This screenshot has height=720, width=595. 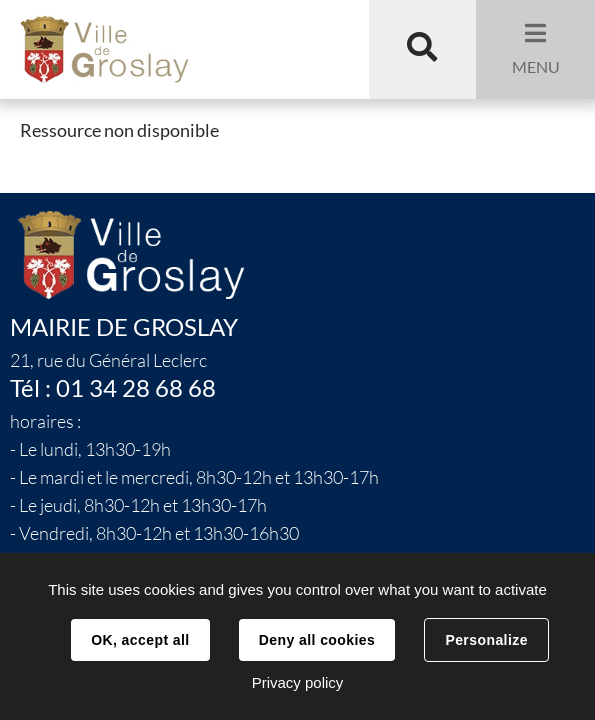 I want to click on Menu, so click(x=536, y=67).